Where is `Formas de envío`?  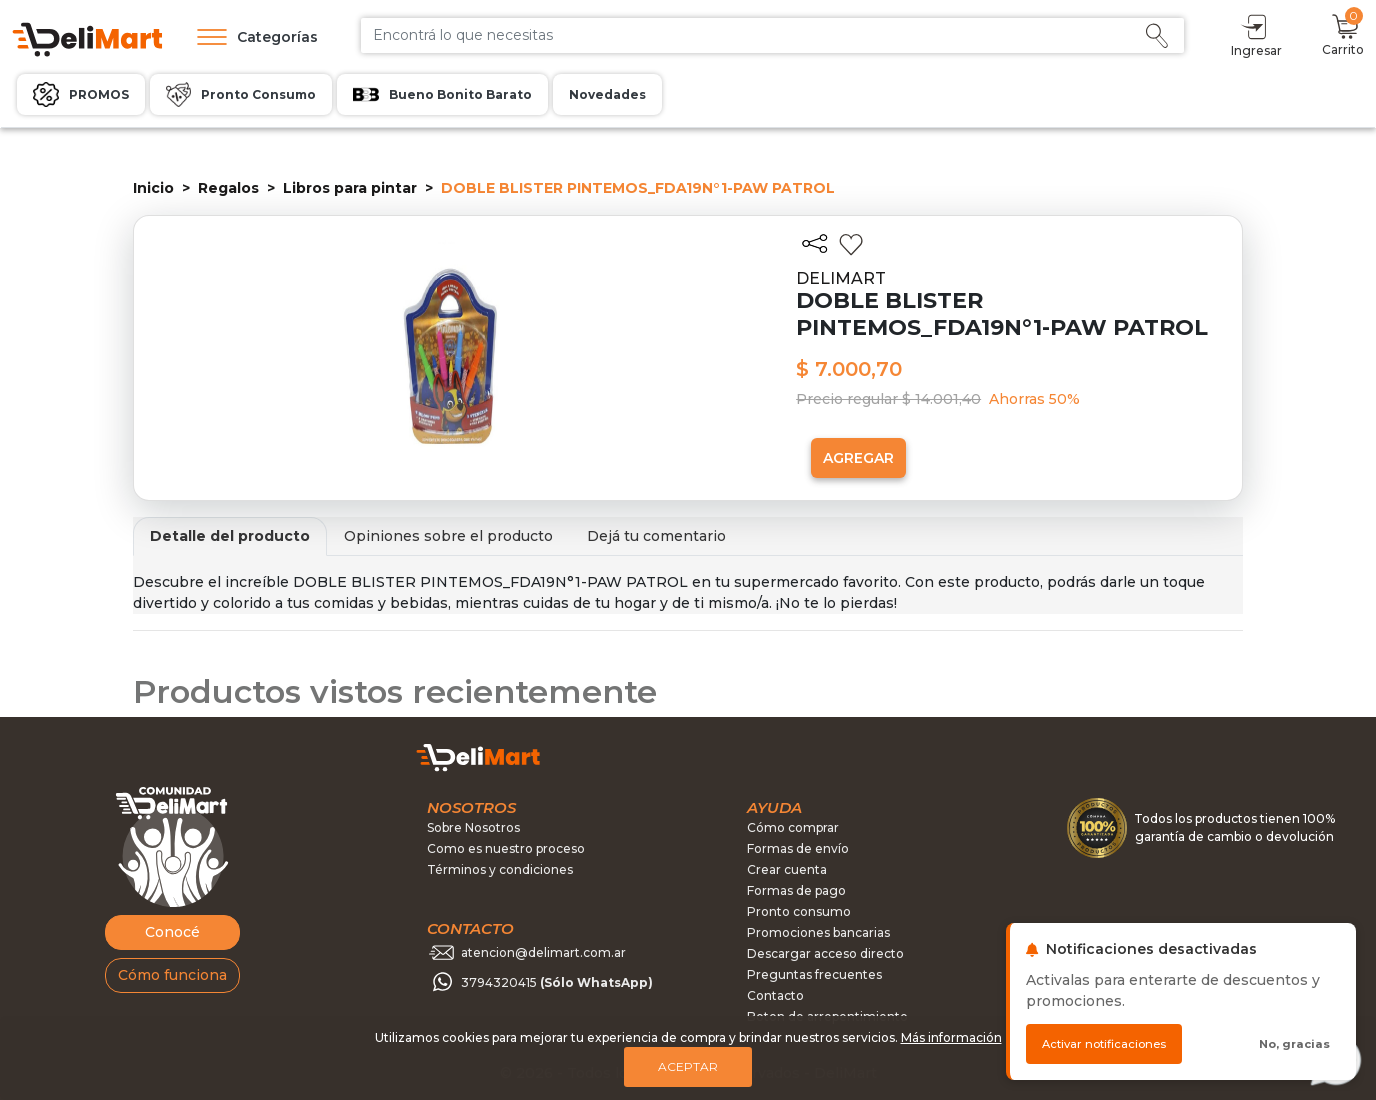 Formas de envío is located at coordinates (798, 848).